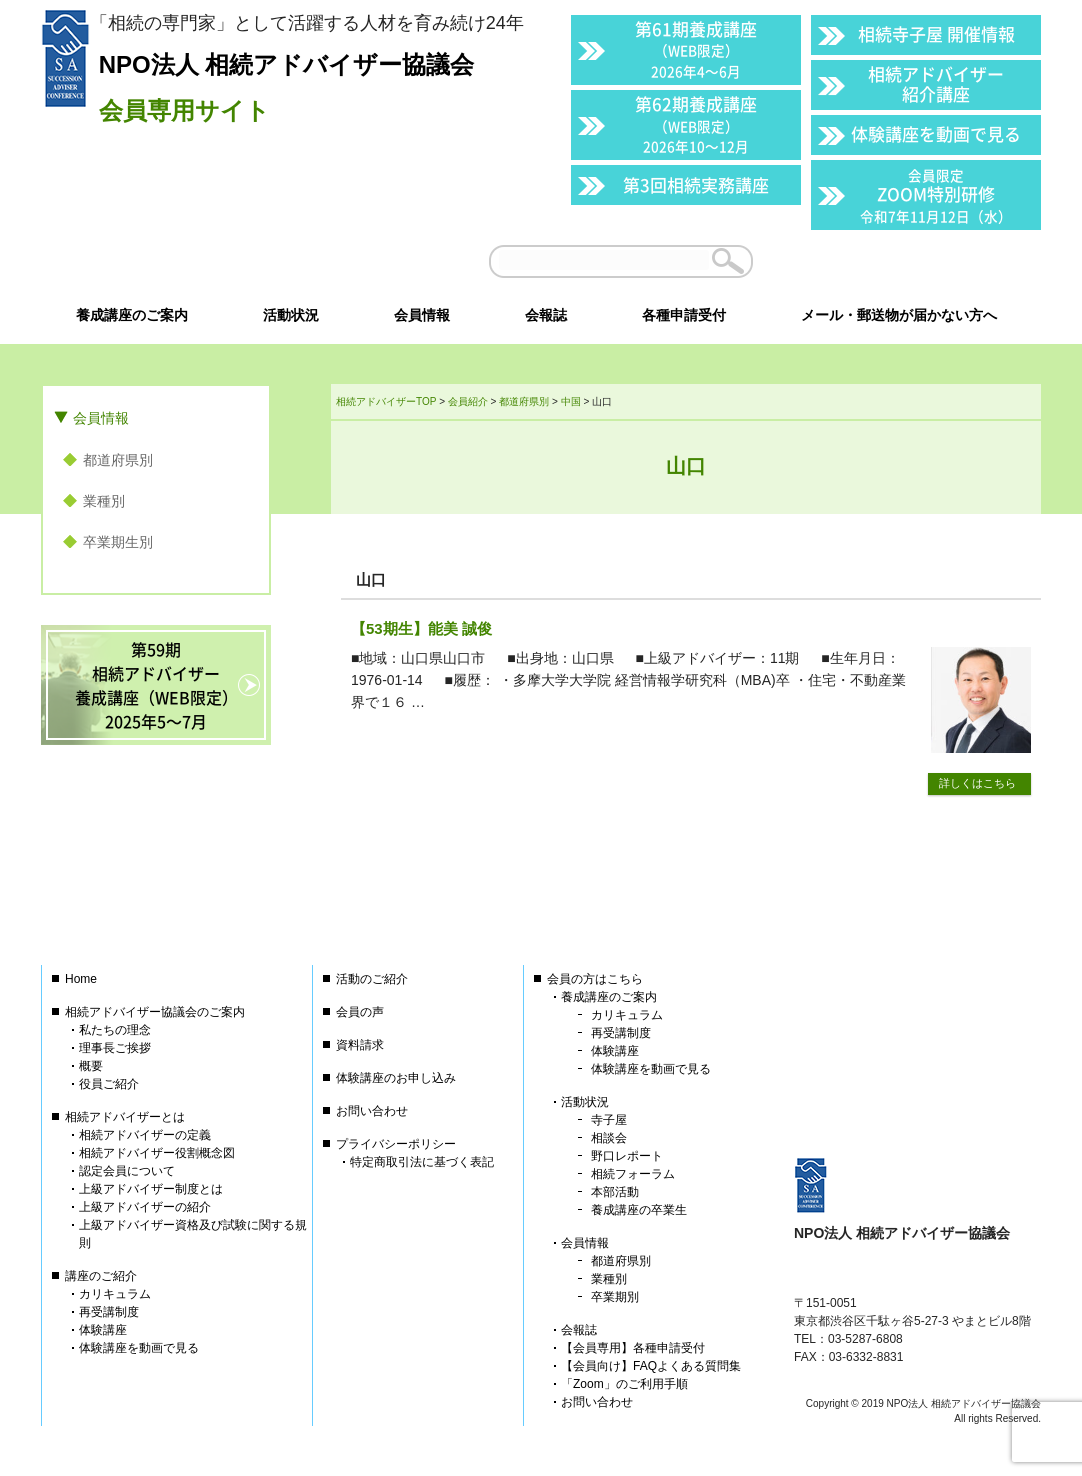 This screenshot has width=1082, height=1476. What do you see at coordinates (396, 1144) in the screenshot?
I see `プライバシーポリシー` at bounding box center [396, 1144].